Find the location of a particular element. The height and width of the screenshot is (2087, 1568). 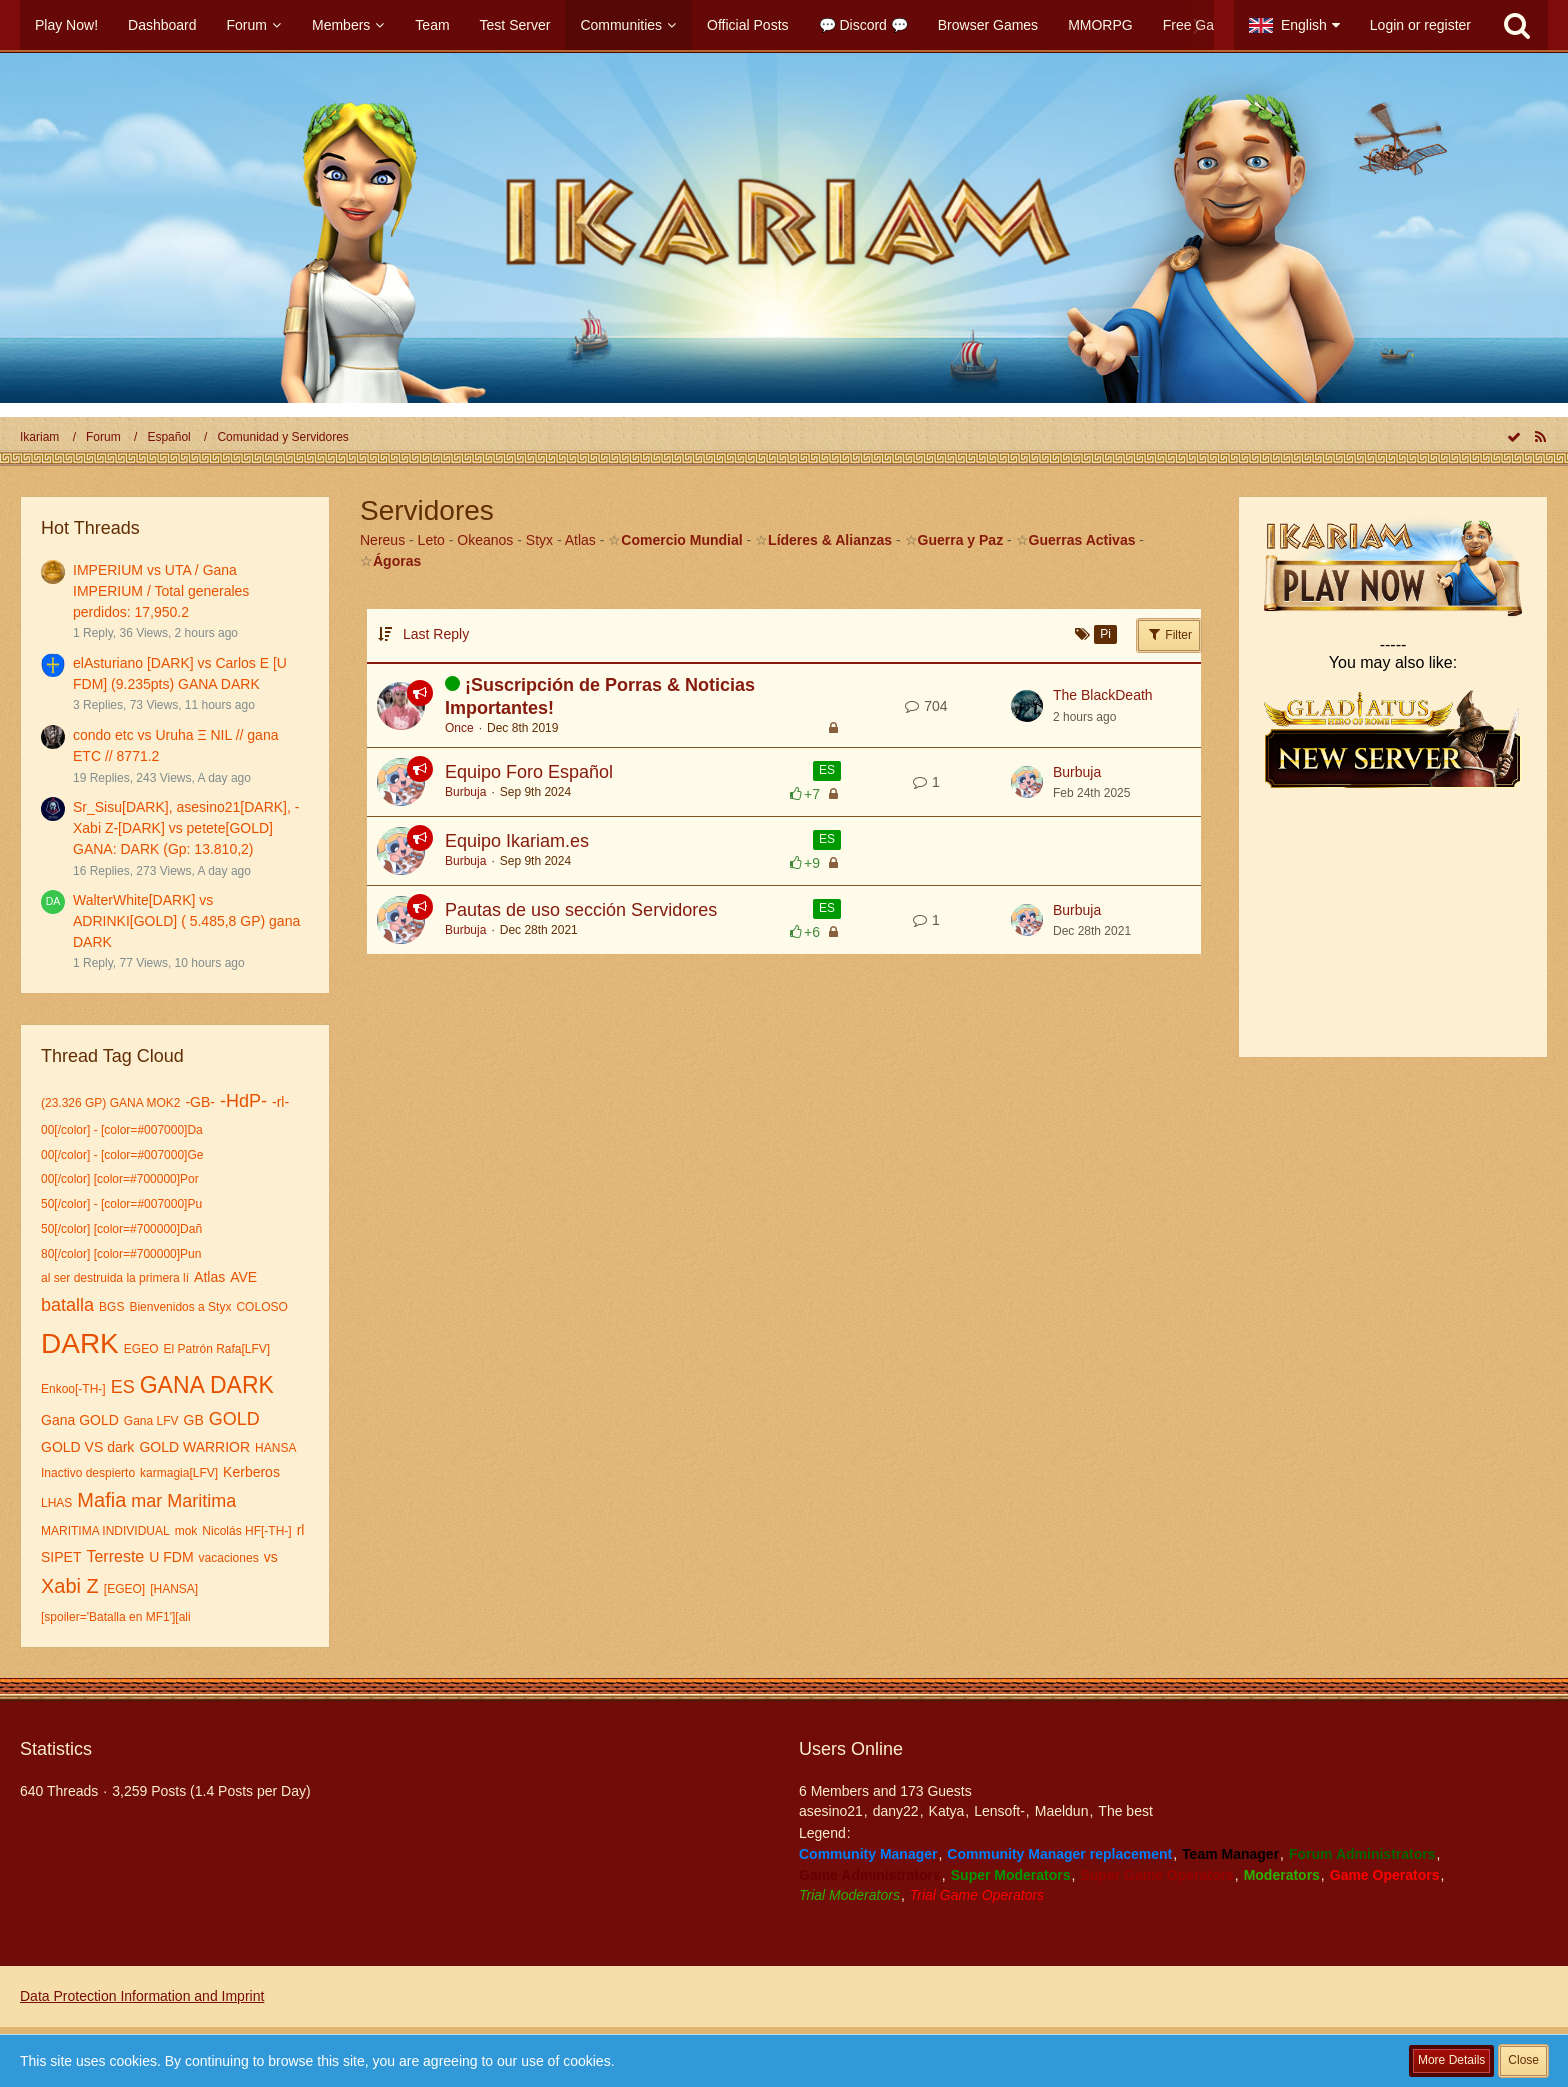

The best is located at coordinates (1125, 1811).